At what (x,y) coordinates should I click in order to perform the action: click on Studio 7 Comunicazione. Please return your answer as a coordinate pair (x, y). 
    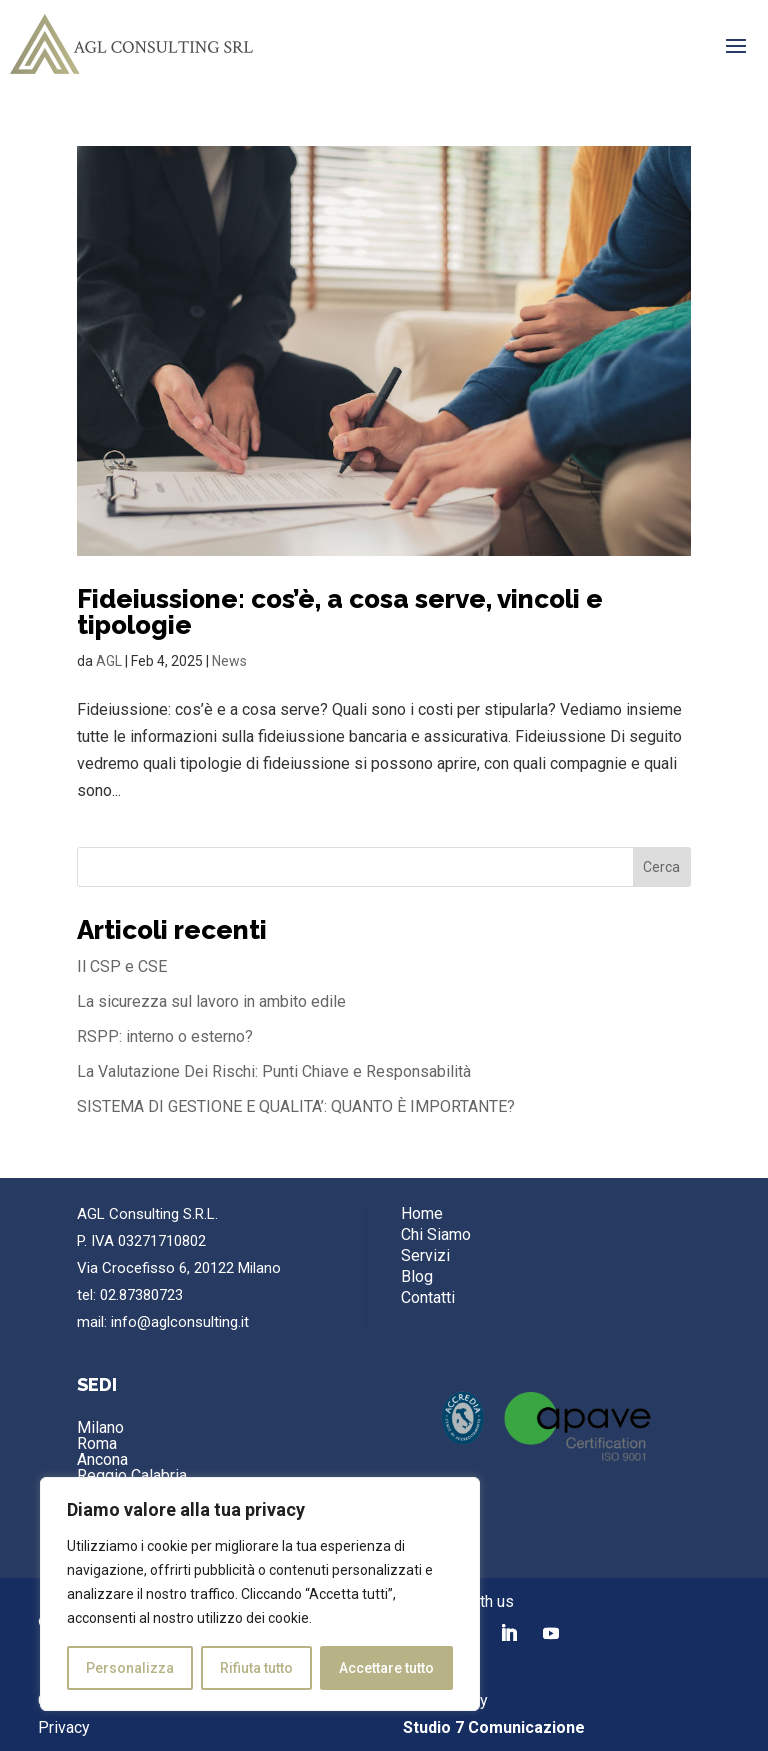
    Looking at the image, I should click on (494, 1727).